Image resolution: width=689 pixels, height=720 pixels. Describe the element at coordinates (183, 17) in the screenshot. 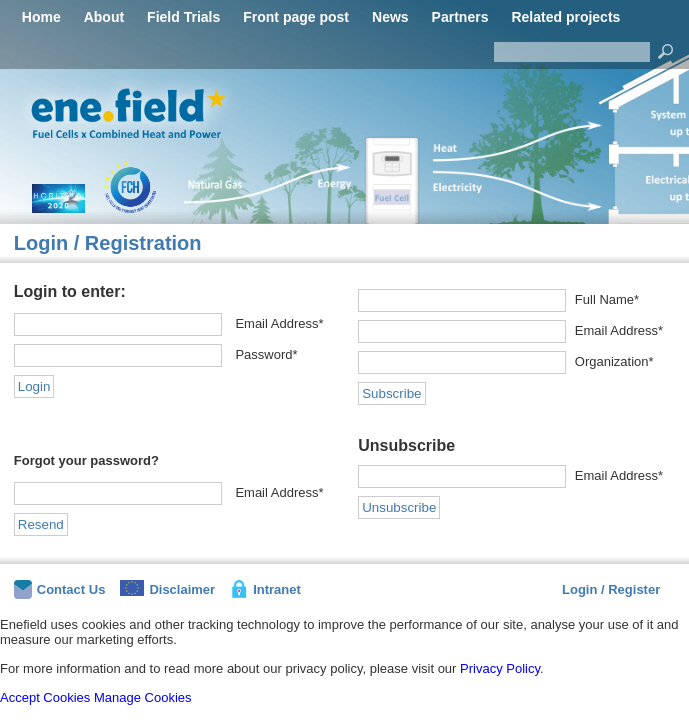

I see `Field Trials` at that location.